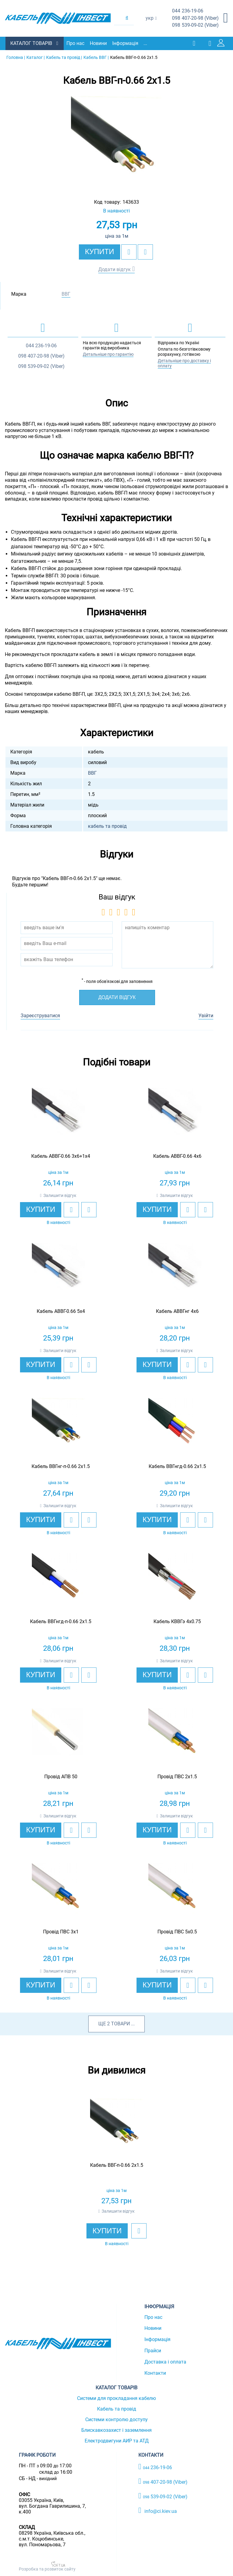 This screenshot has width=233, height=2576. Describe the element at coordinates (184, 363) in the screenshot. I see `Детальніше про доставку і оплату` at that location.